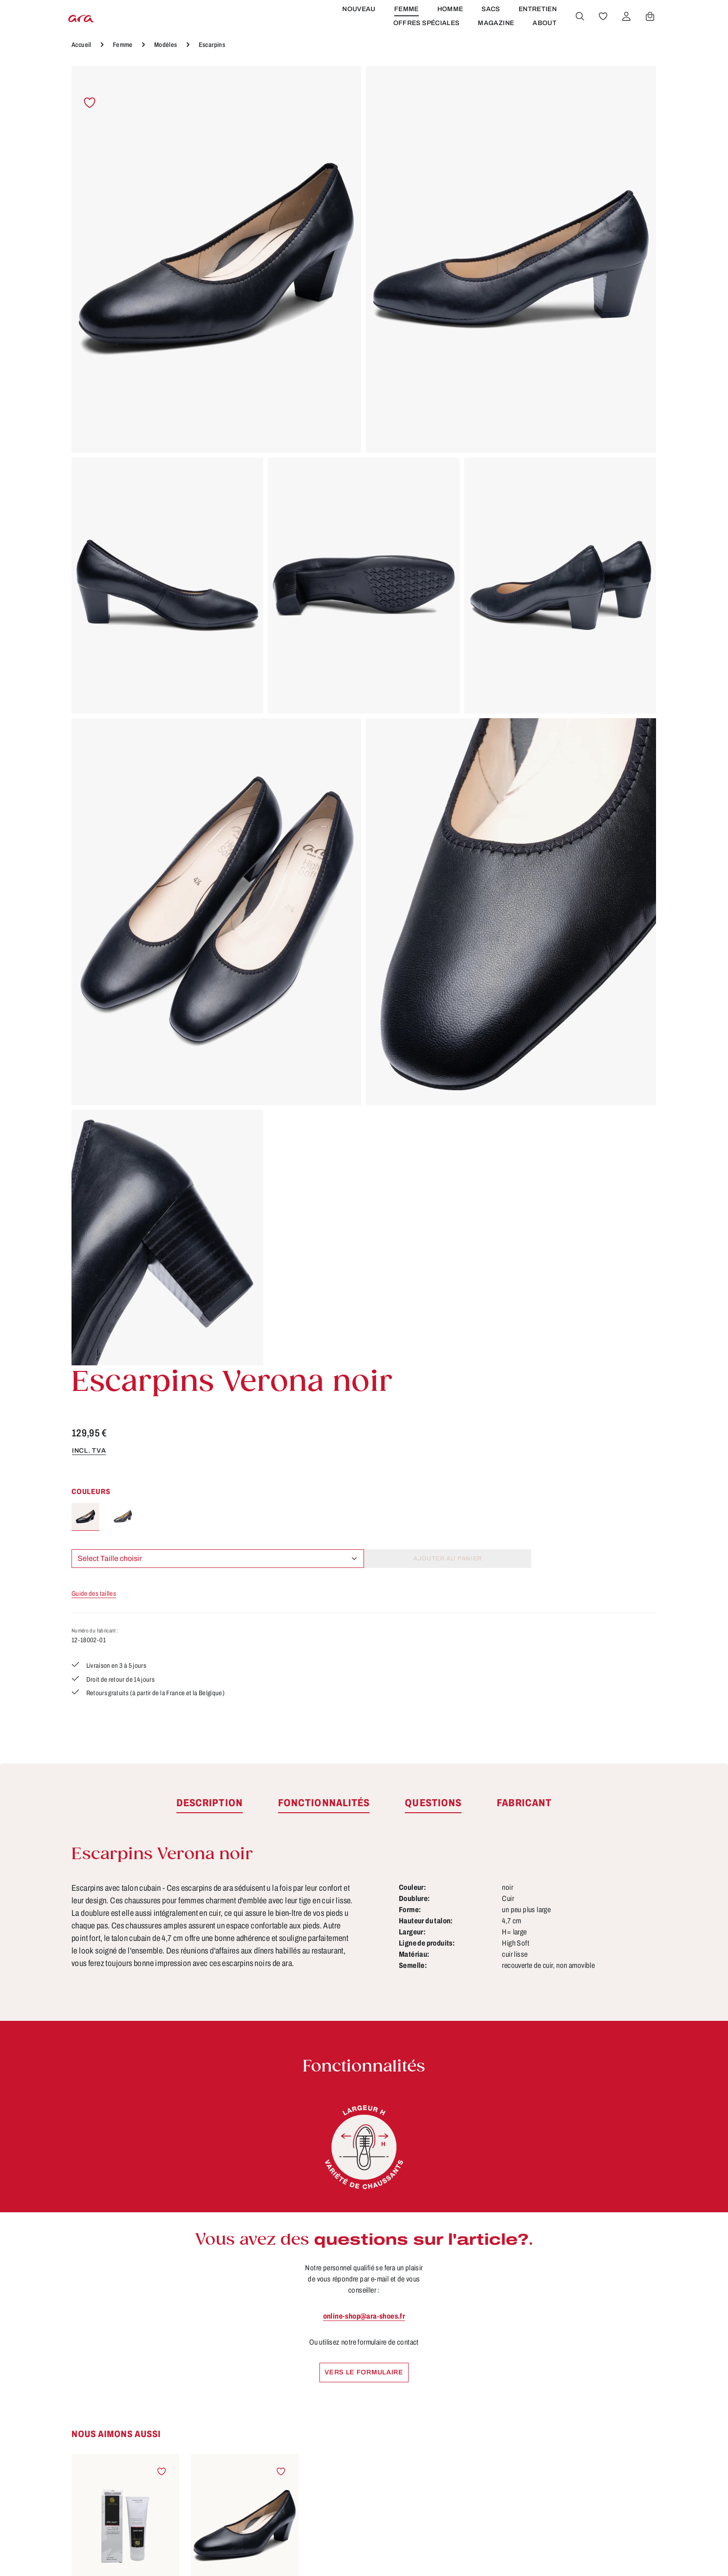  I want to click on Brillant crème noir, so click(125, 1768).